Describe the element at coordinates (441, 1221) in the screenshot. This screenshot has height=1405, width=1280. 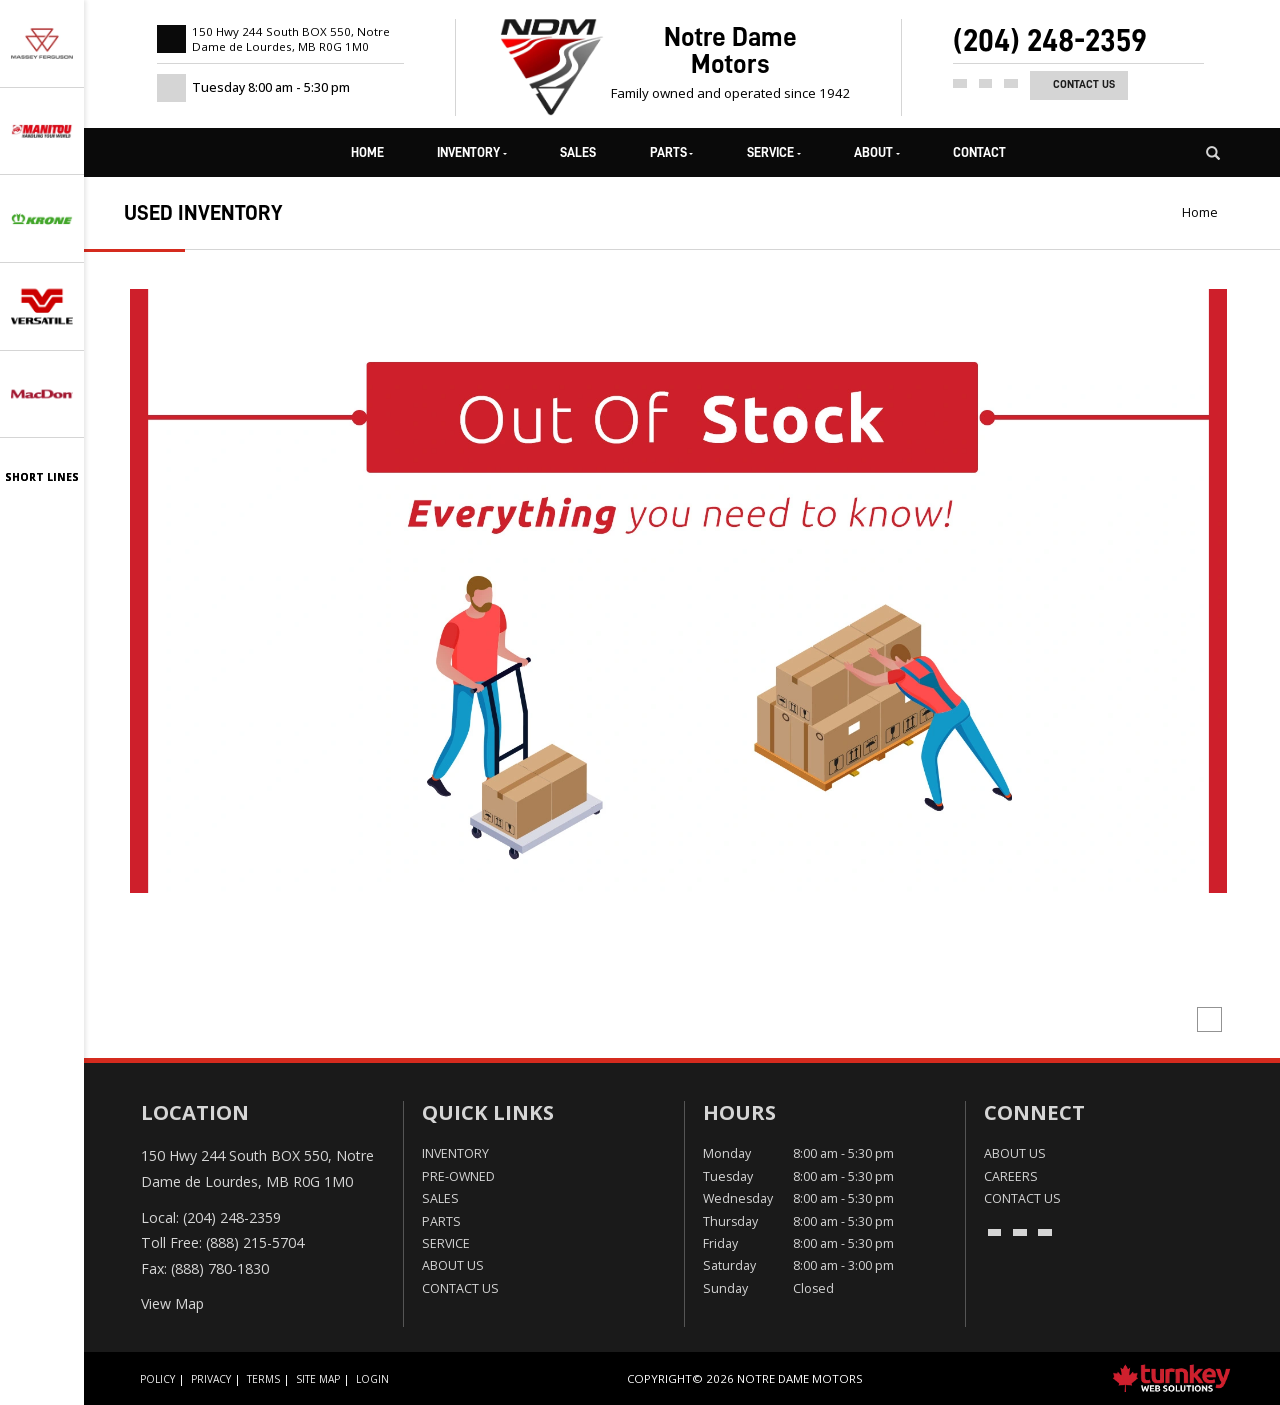
I see `Parts` at that location.